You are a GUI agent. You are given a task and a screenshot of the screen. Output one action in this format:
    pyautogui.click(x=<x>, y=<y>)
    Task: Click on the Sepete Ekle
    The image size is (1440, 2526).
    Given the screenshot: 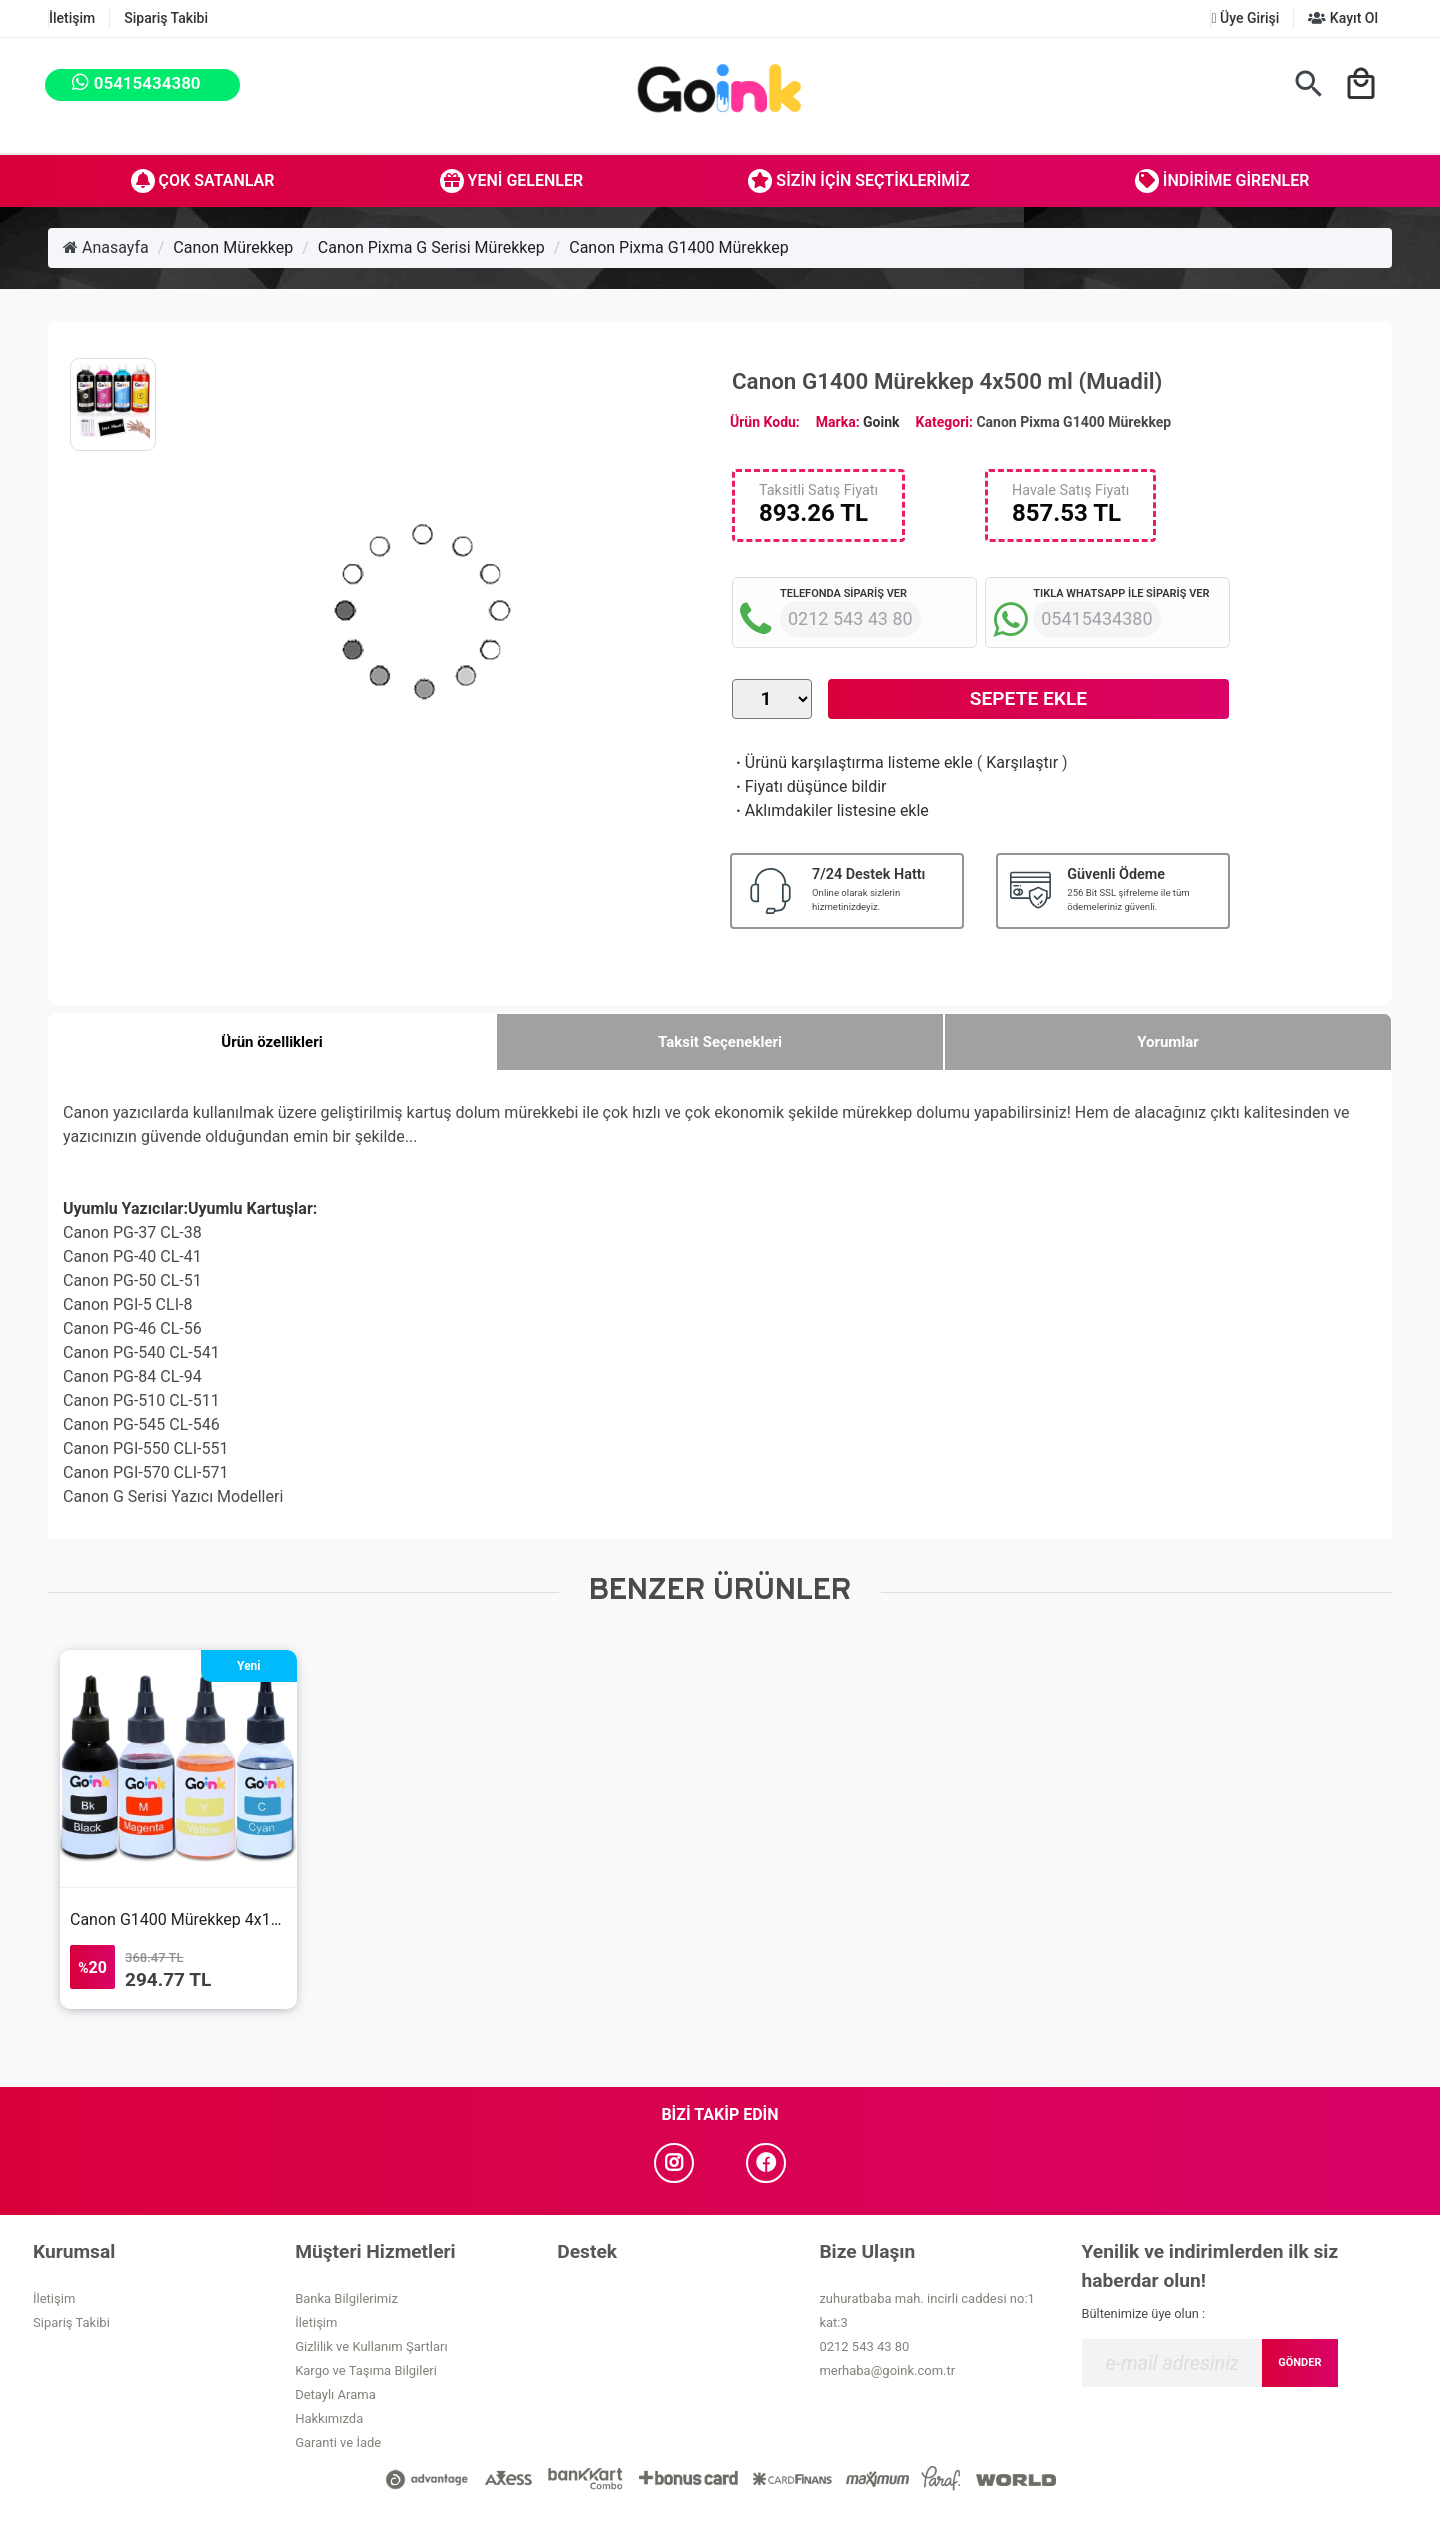 What is the action you would take?
    pyautogui.click(x=1028, y=698)
    